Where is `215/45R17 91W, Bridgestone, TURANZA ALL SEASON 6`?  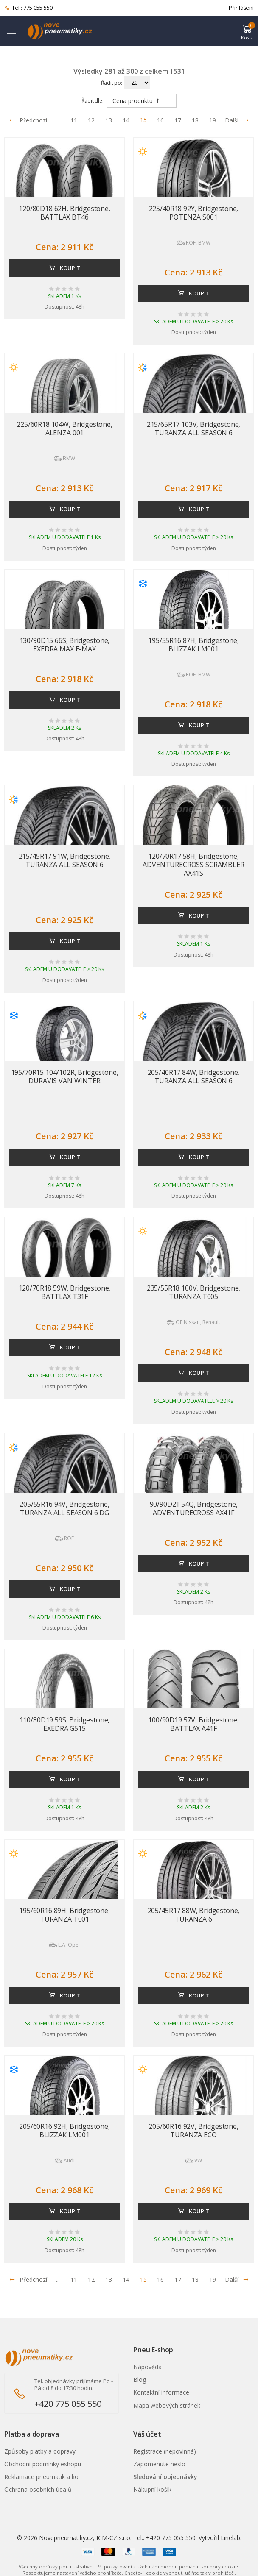
215/45R17 91W, Bridgestone, TURANZA ALL SEASON 6 is located at coordinates (65, 860).